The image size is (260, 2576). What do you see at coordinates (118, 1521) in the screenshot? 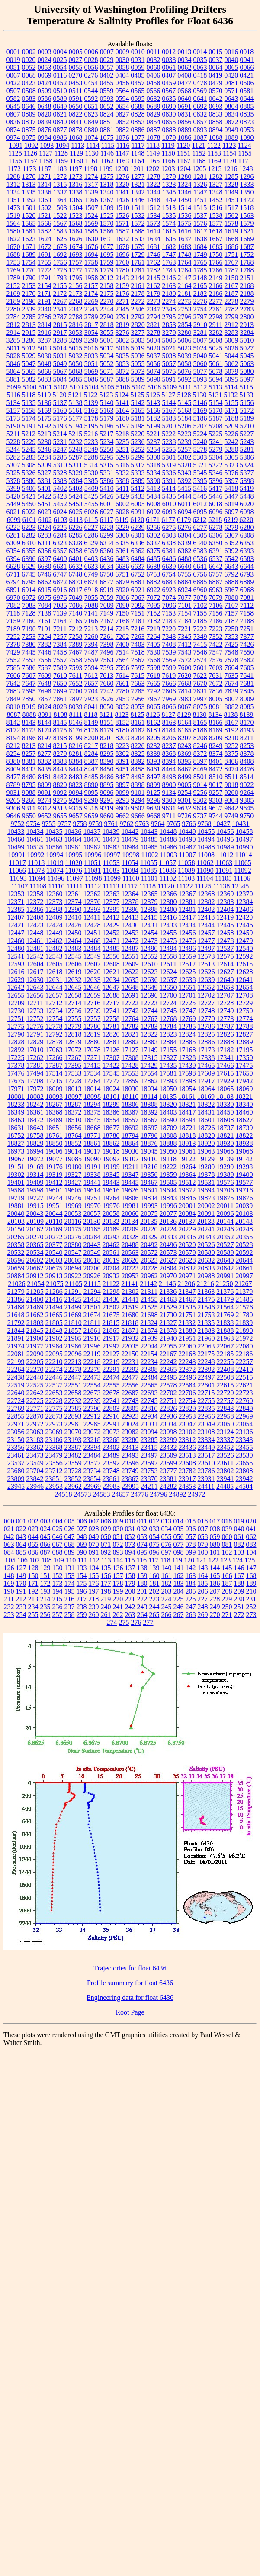
I see `009` at bounding box center [118, 1521].